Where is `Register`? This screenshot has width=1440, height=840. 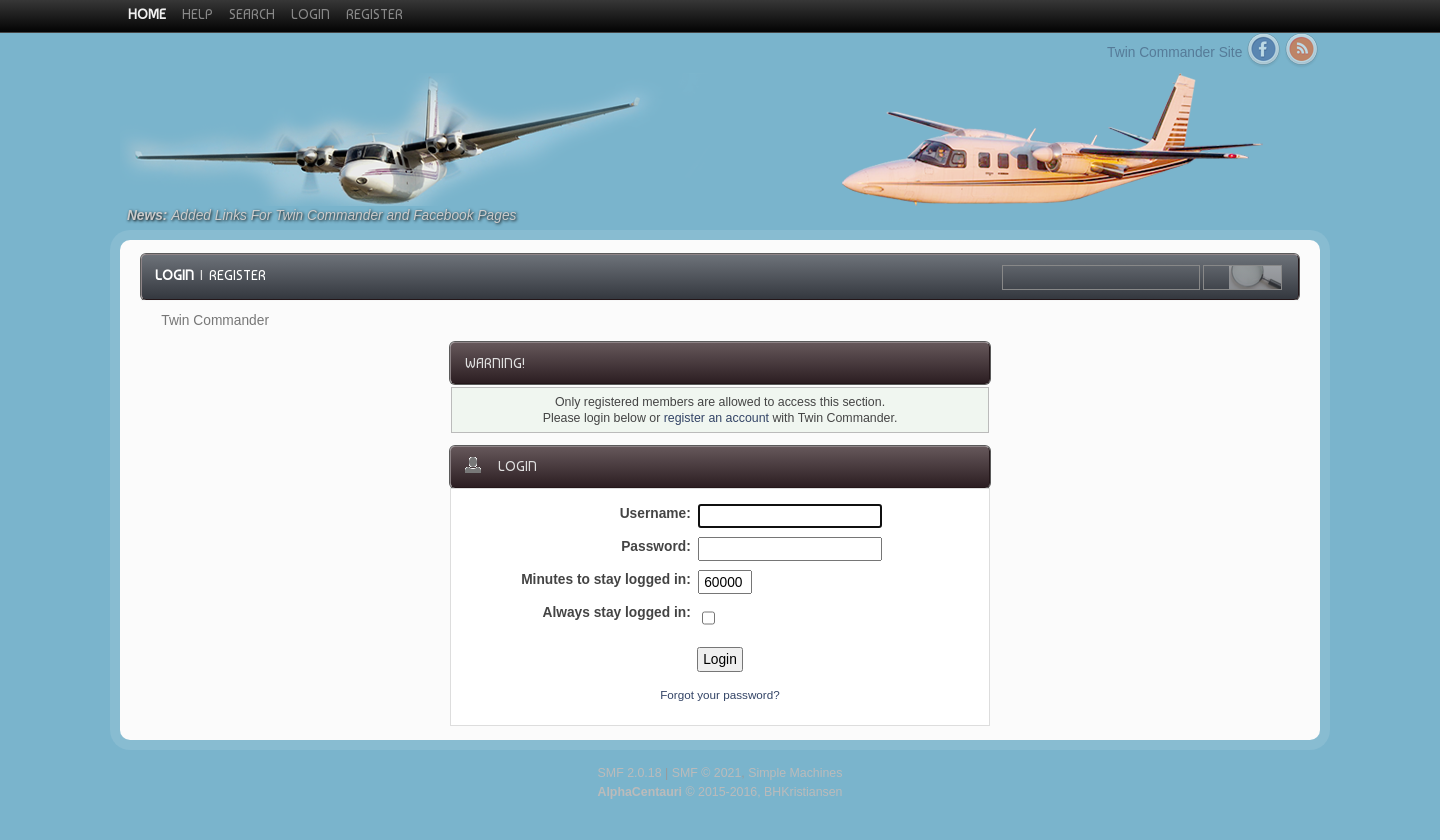 Register is located at coordinates (237, 275).